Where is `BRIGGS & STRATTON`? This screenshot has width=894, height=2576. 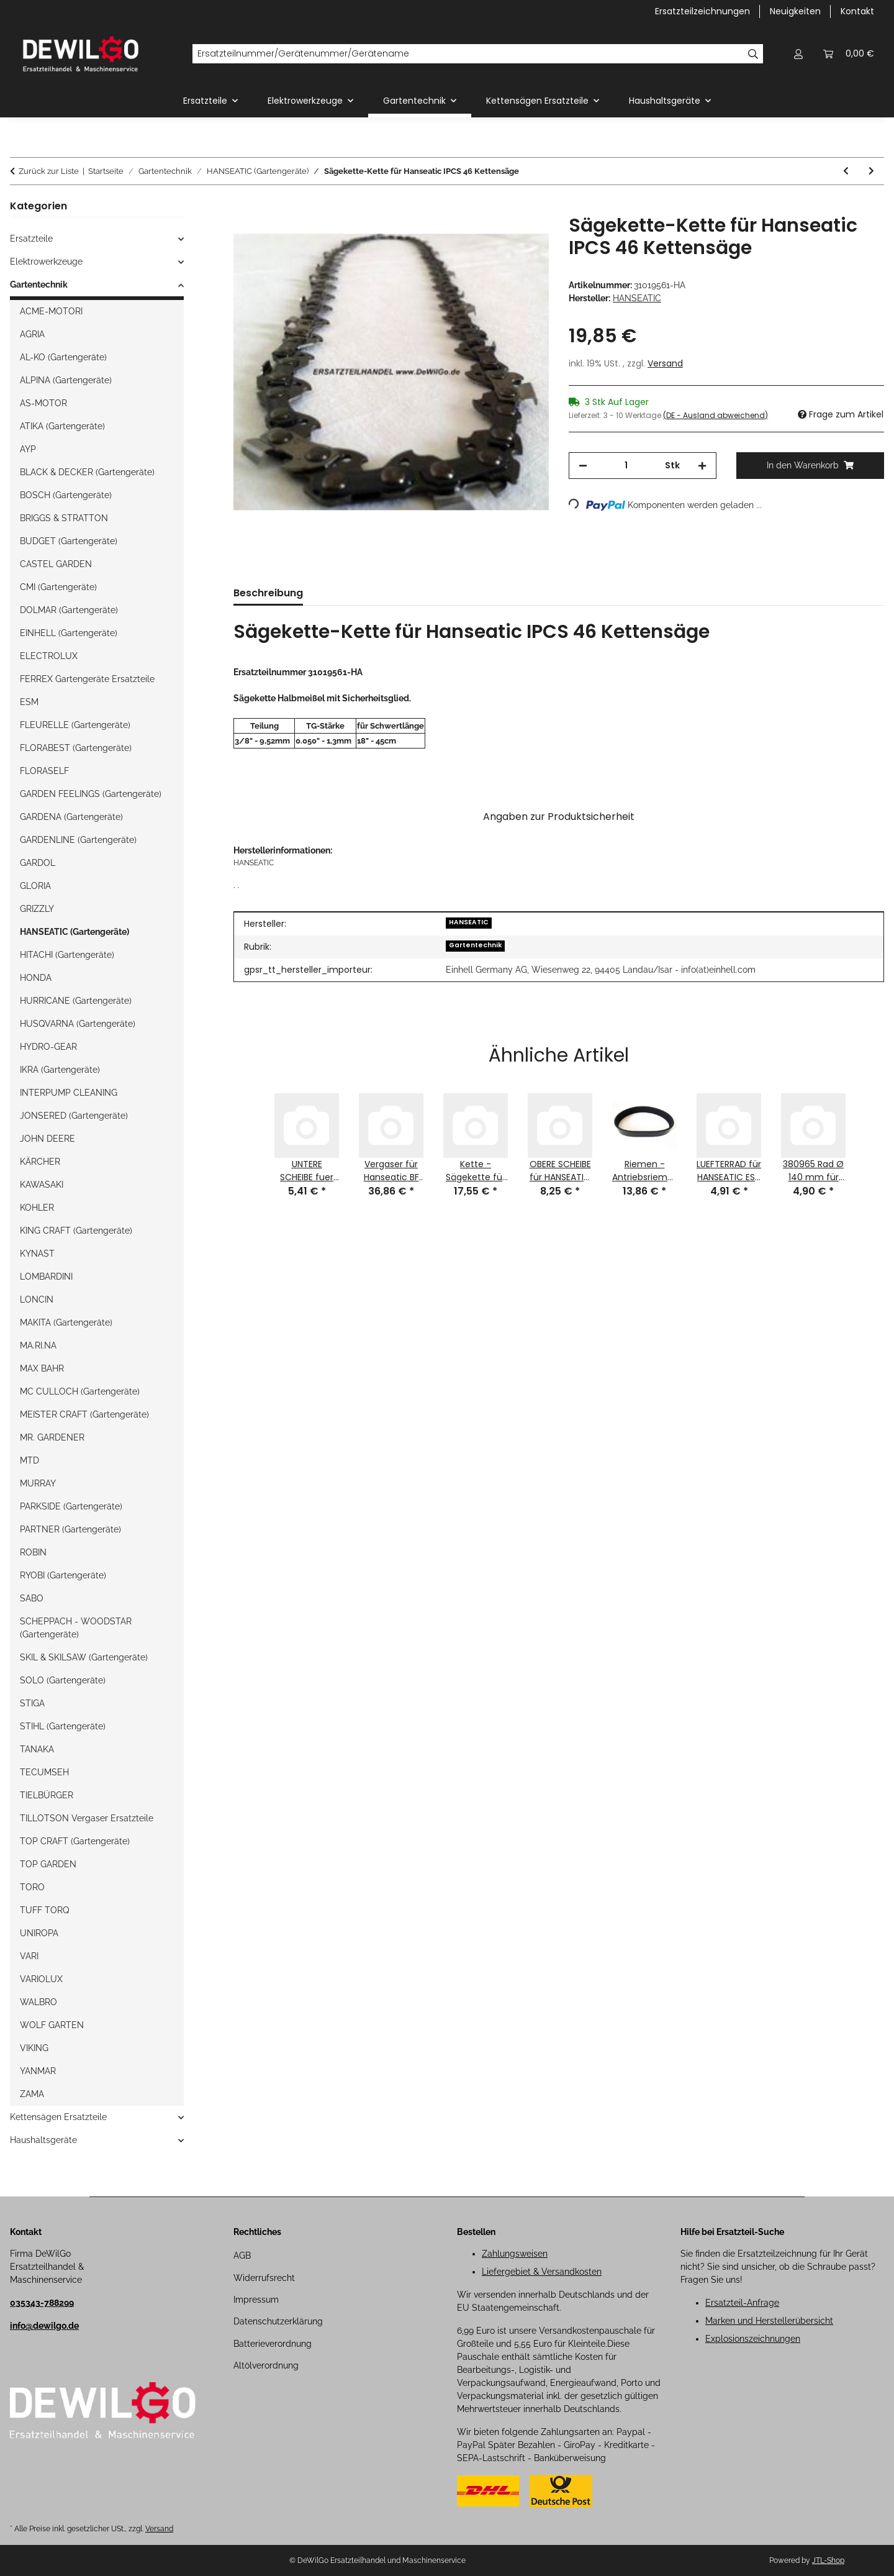 BRIGGS & STRATTON is located at coordinates (64, 518).